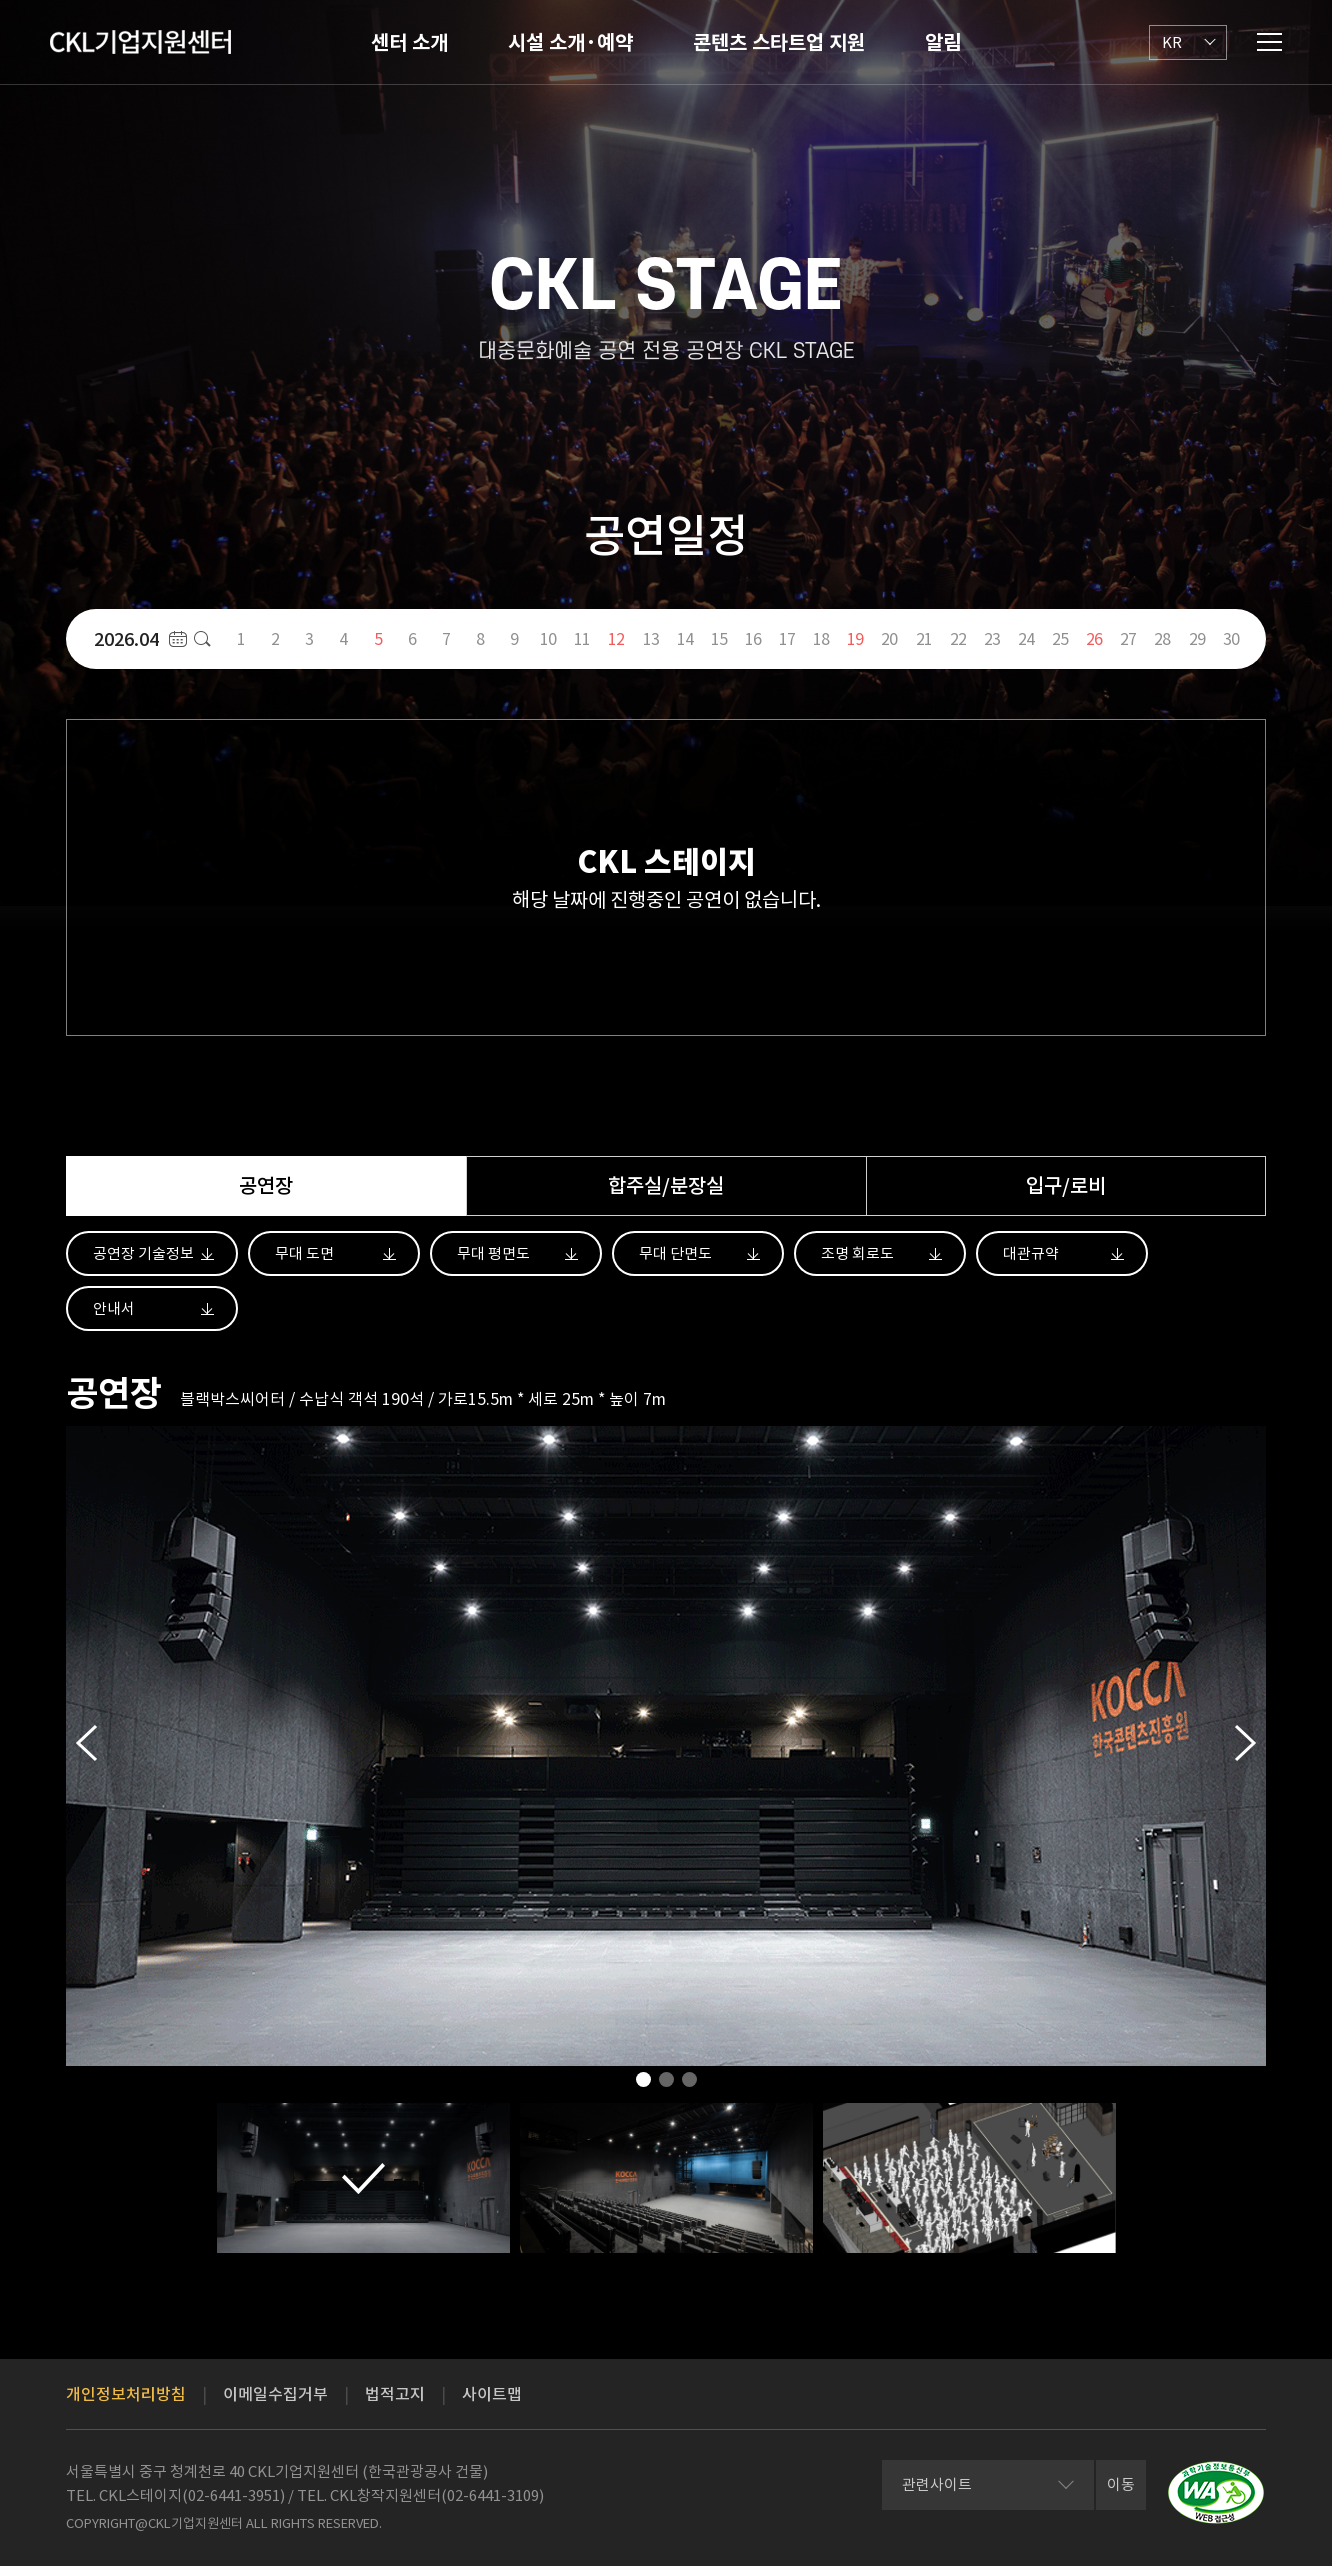  What do you see at coordinates (787, 639) in the screenshot?
I see `17` at bounding box center [787, 639].